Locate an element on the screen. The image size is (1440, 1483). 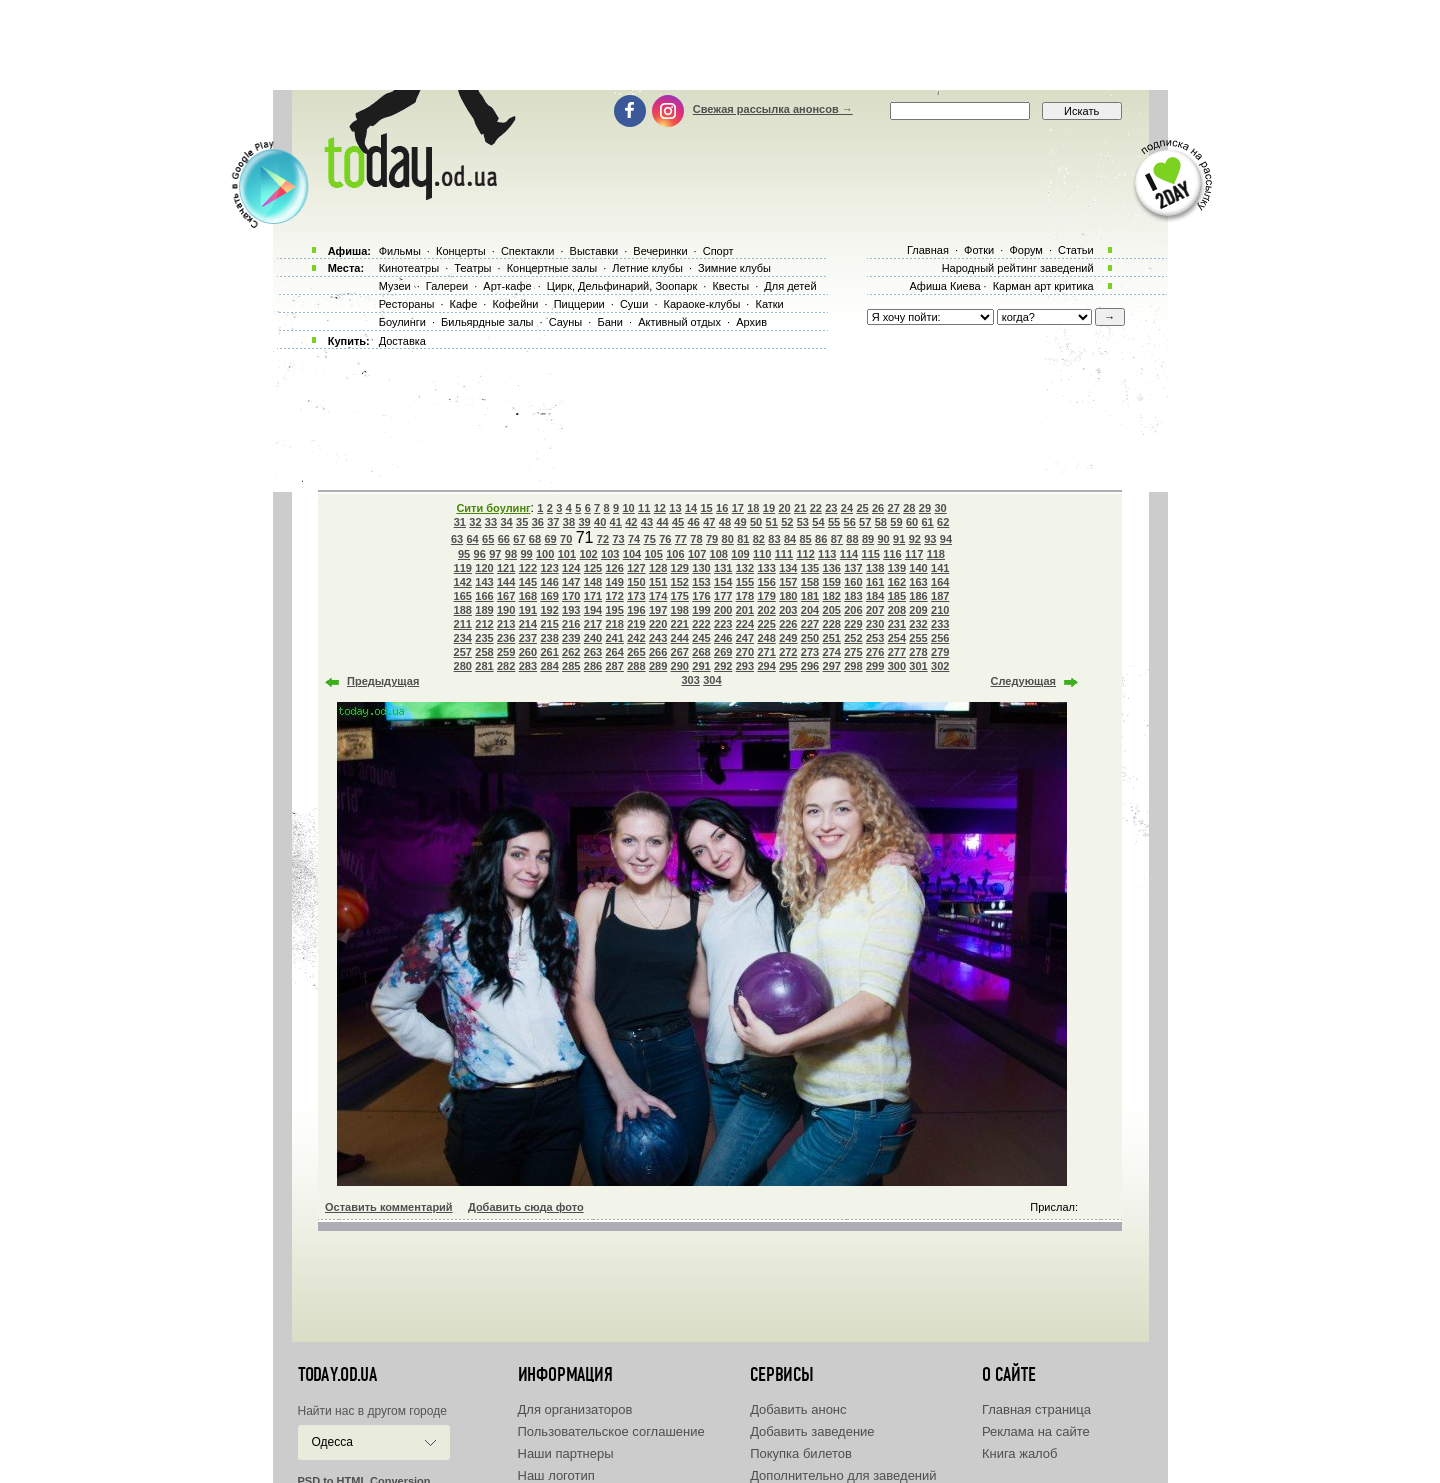
Главная is located at coordinates (928, 250).